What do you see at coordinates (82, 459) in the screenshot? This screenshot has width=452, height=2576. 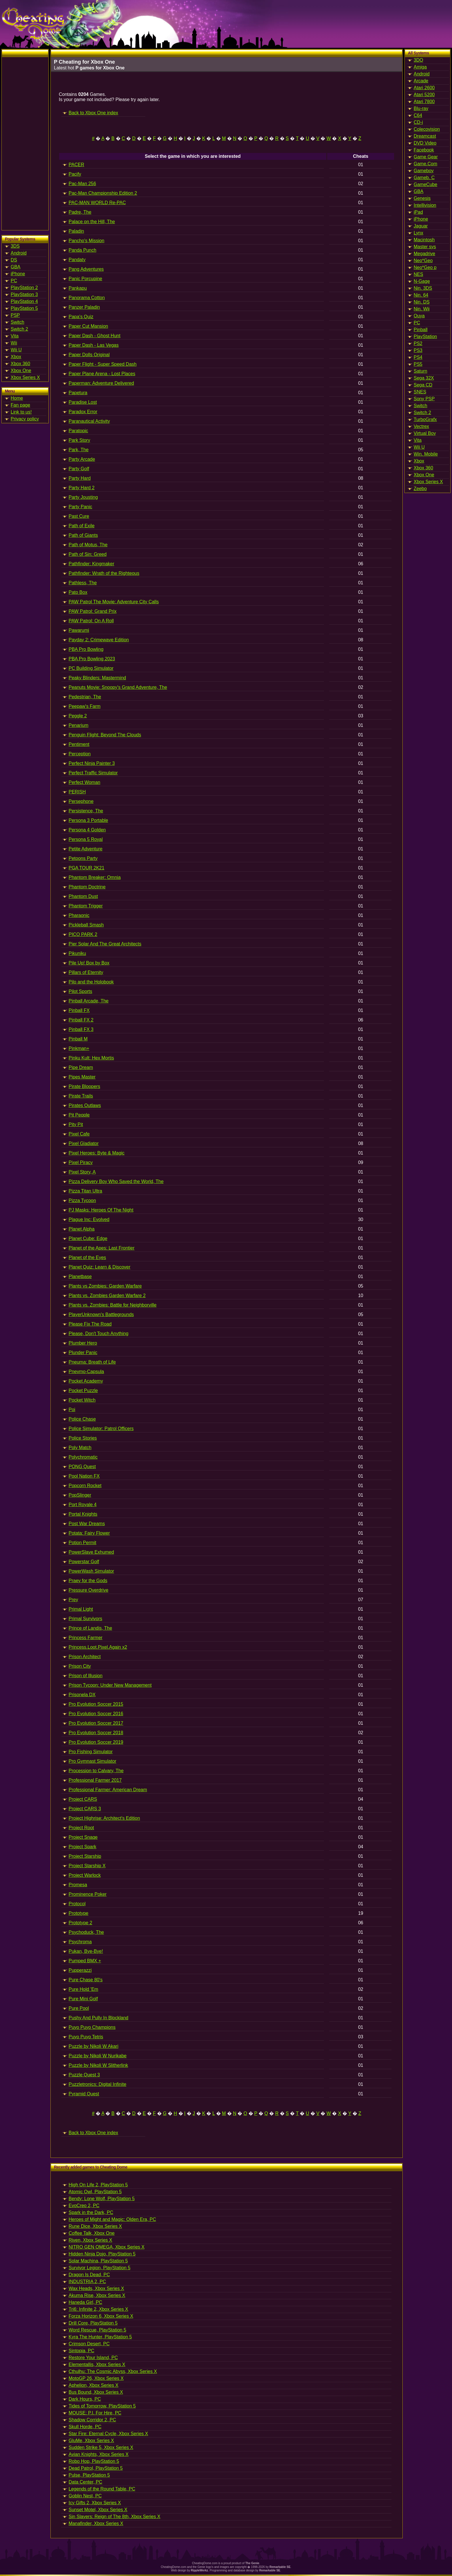 I see `Party Arcade` at bounding box center [82, 459].